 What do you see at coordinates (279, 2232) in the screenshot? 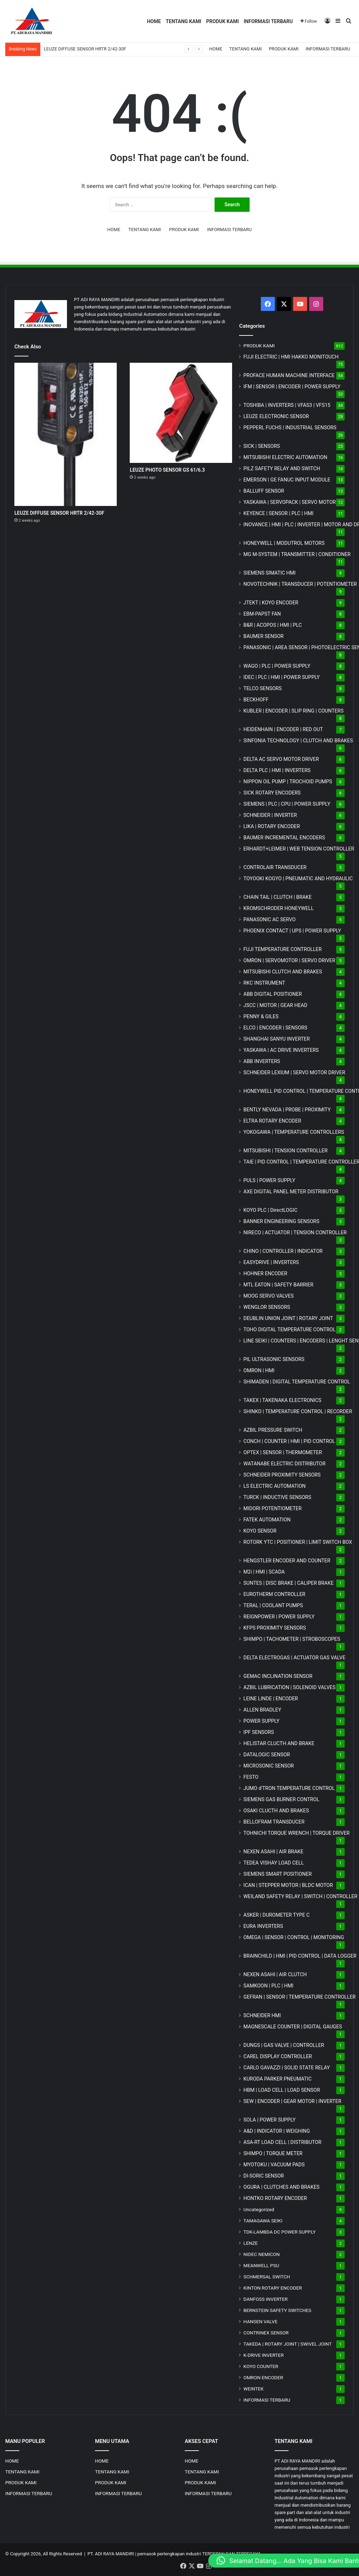
I see `TDK-LAMBDA DC POWER SUPPLY` at bounding box center [279, 2232].